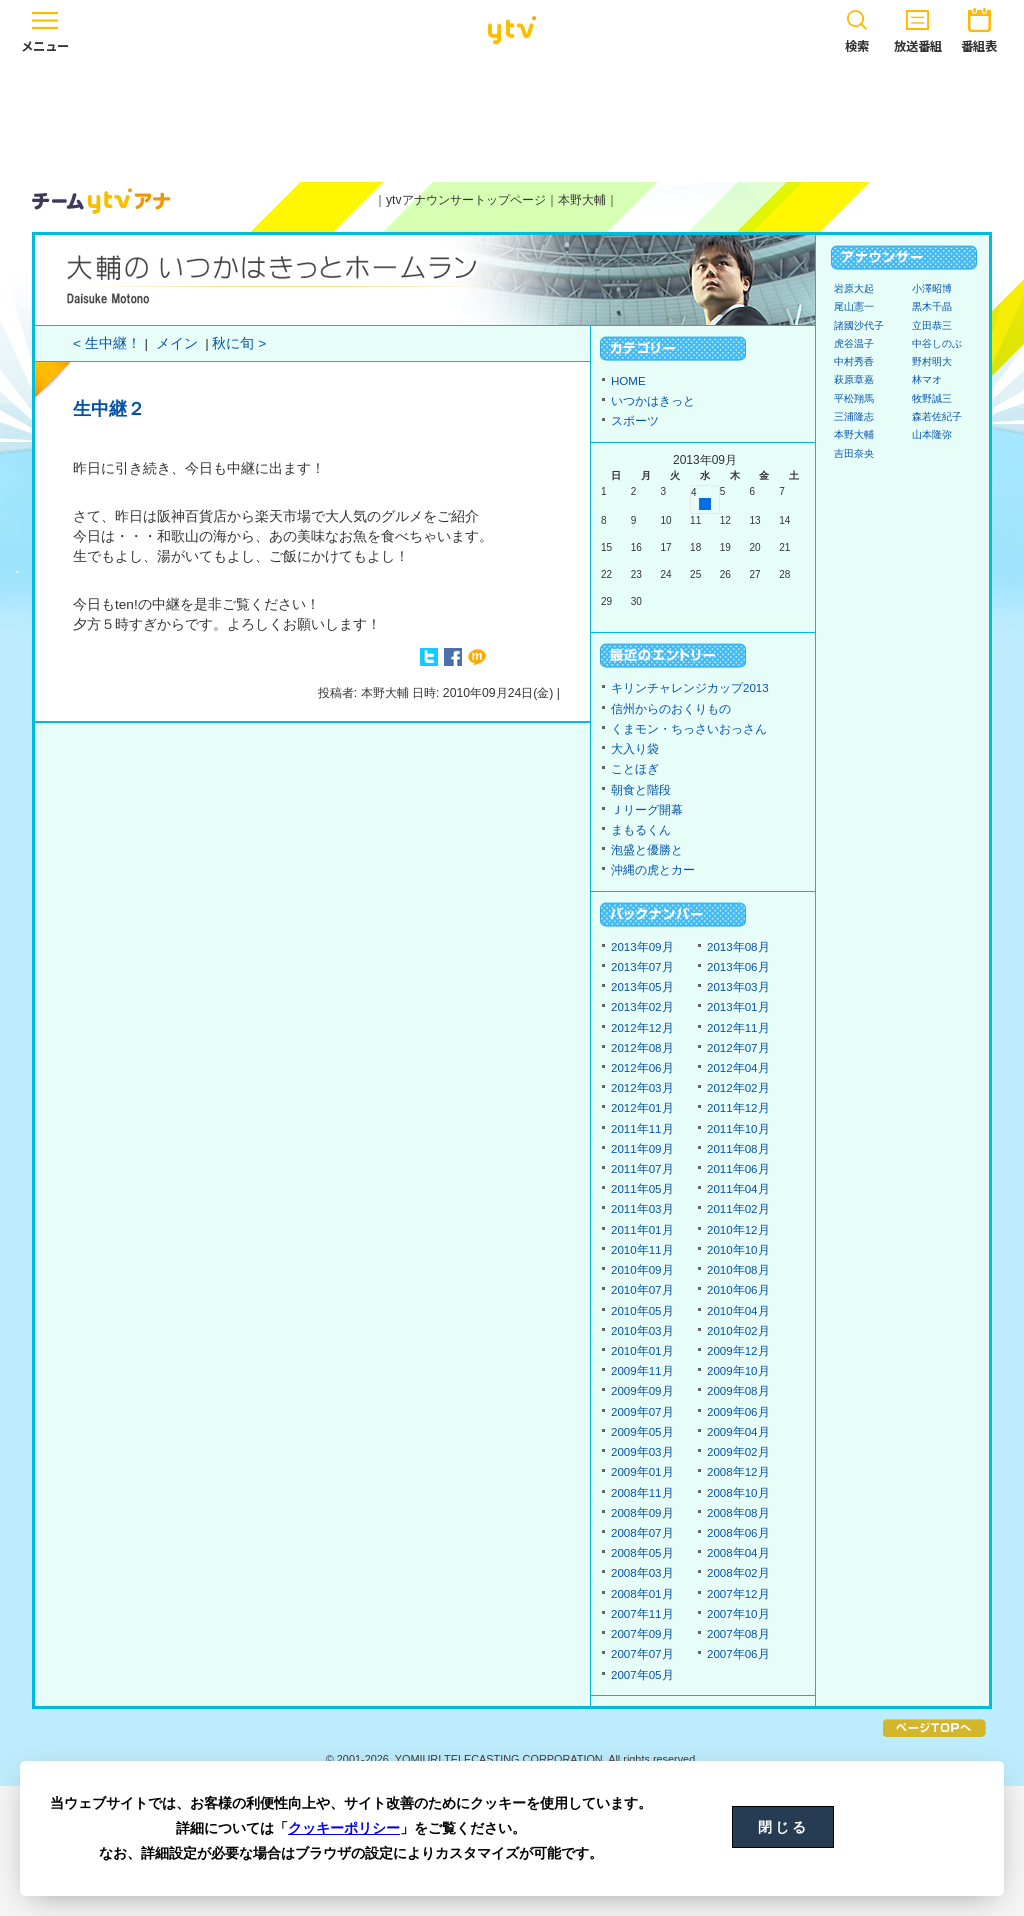 The width and height of the screenshot is (1024, 1916). What do you see at coordinates (642, 967) in the screenshot?
I see `2013年07月` at bounding box center [642, 967].